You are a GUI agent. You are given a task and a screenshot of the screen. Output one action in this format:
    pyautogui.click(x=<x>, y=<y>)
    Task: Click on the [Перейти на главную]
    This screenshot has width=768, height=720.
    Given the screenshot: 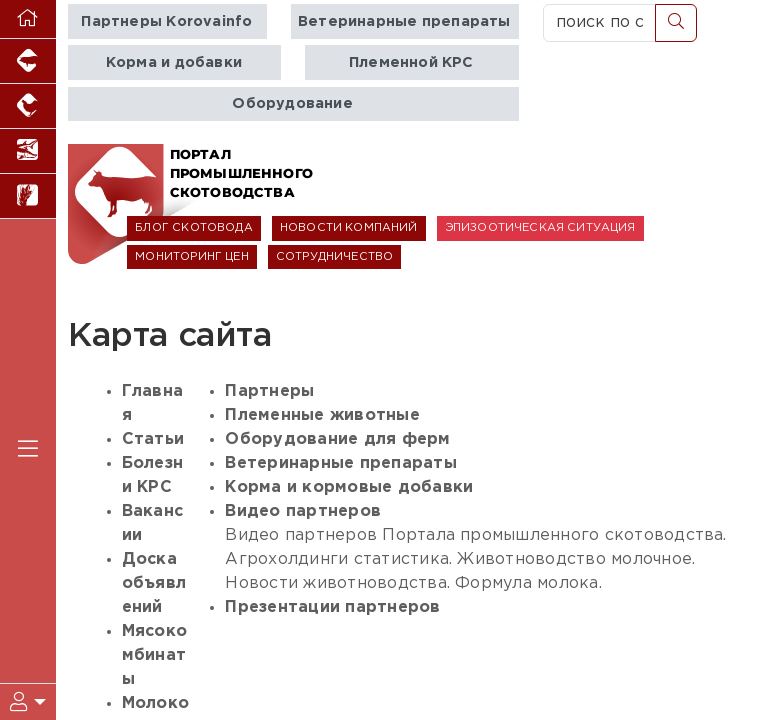 What is the action you would take?
    pyautogui.click(x=28, y=19)
    